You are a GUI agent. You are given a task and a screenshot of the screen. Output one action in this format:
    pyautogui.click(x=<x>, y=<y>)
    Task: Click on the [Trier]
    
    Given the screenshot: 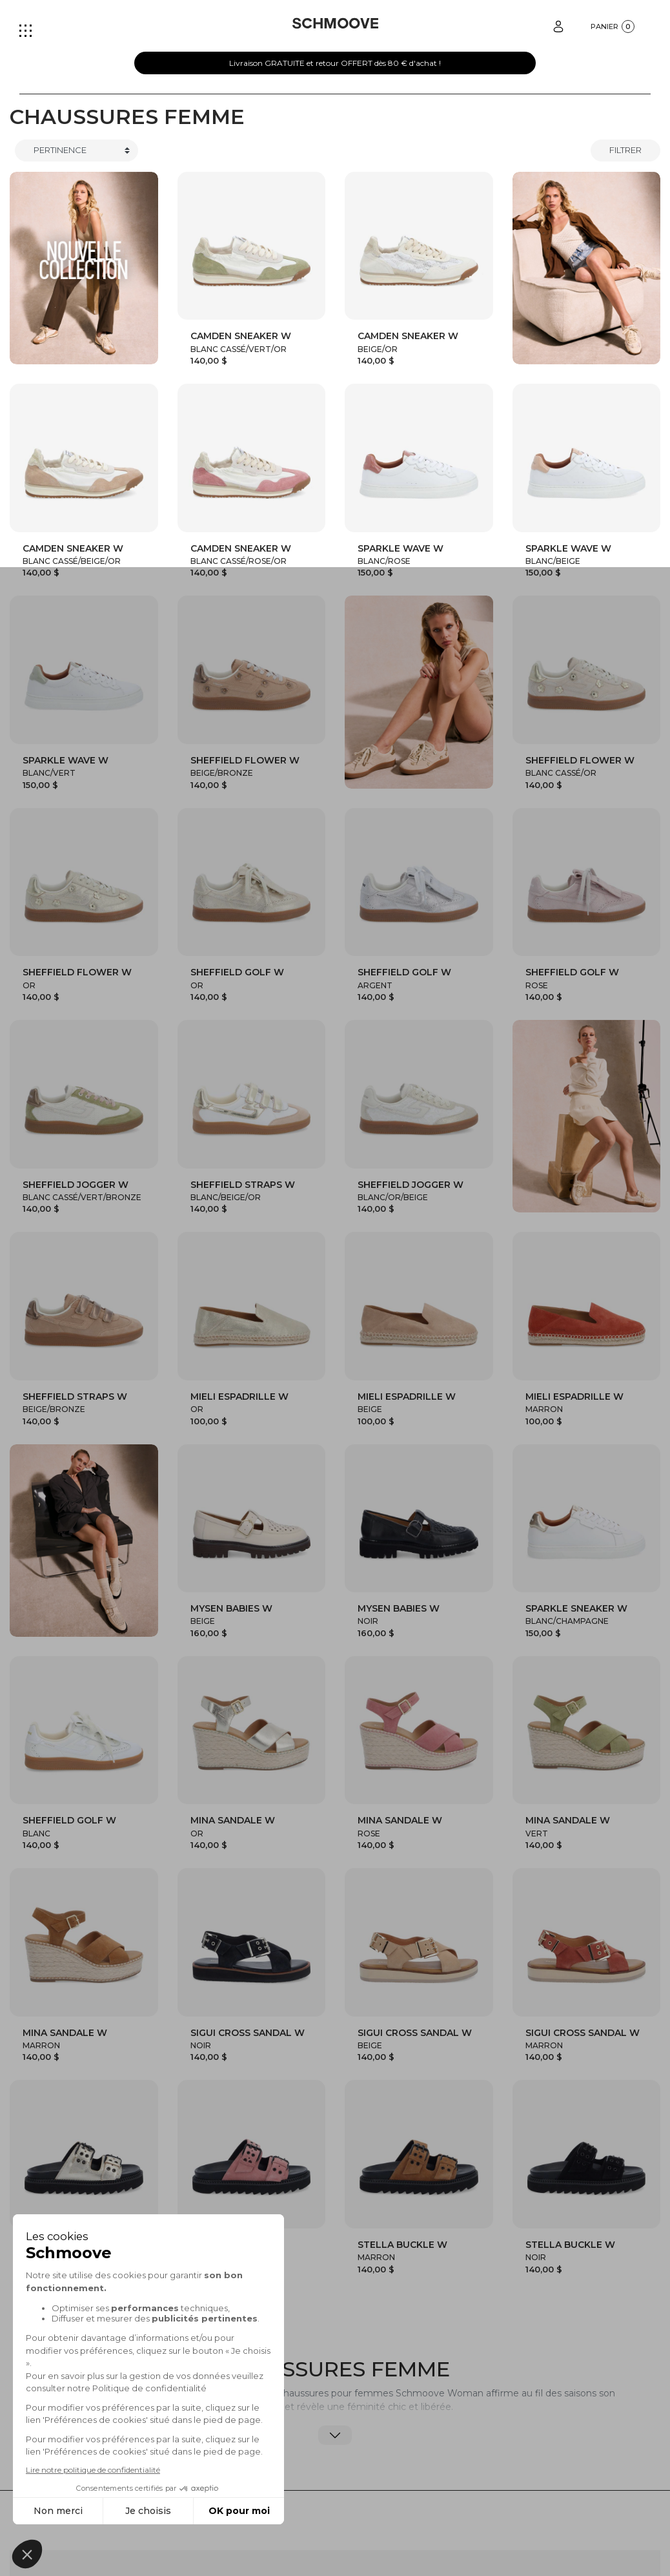 What is the action you would take?
    pyautogui.click(x=76, y=150)
    